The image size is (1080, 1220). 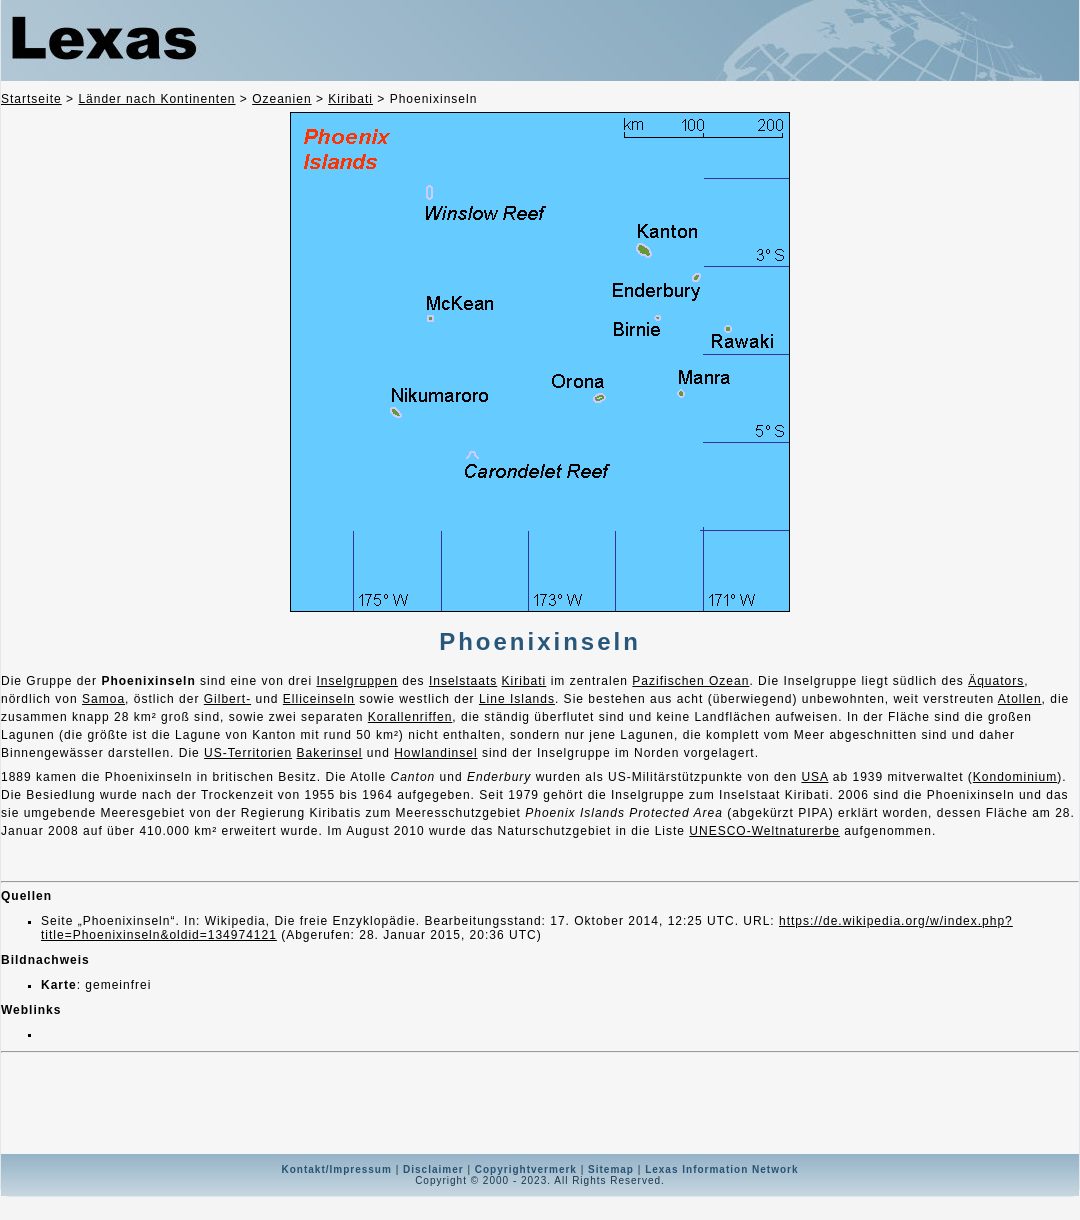 What do you see at coordinates (1020, 699) in the screenshot?
I see `Atollen` at bounding box center [1020, 699].